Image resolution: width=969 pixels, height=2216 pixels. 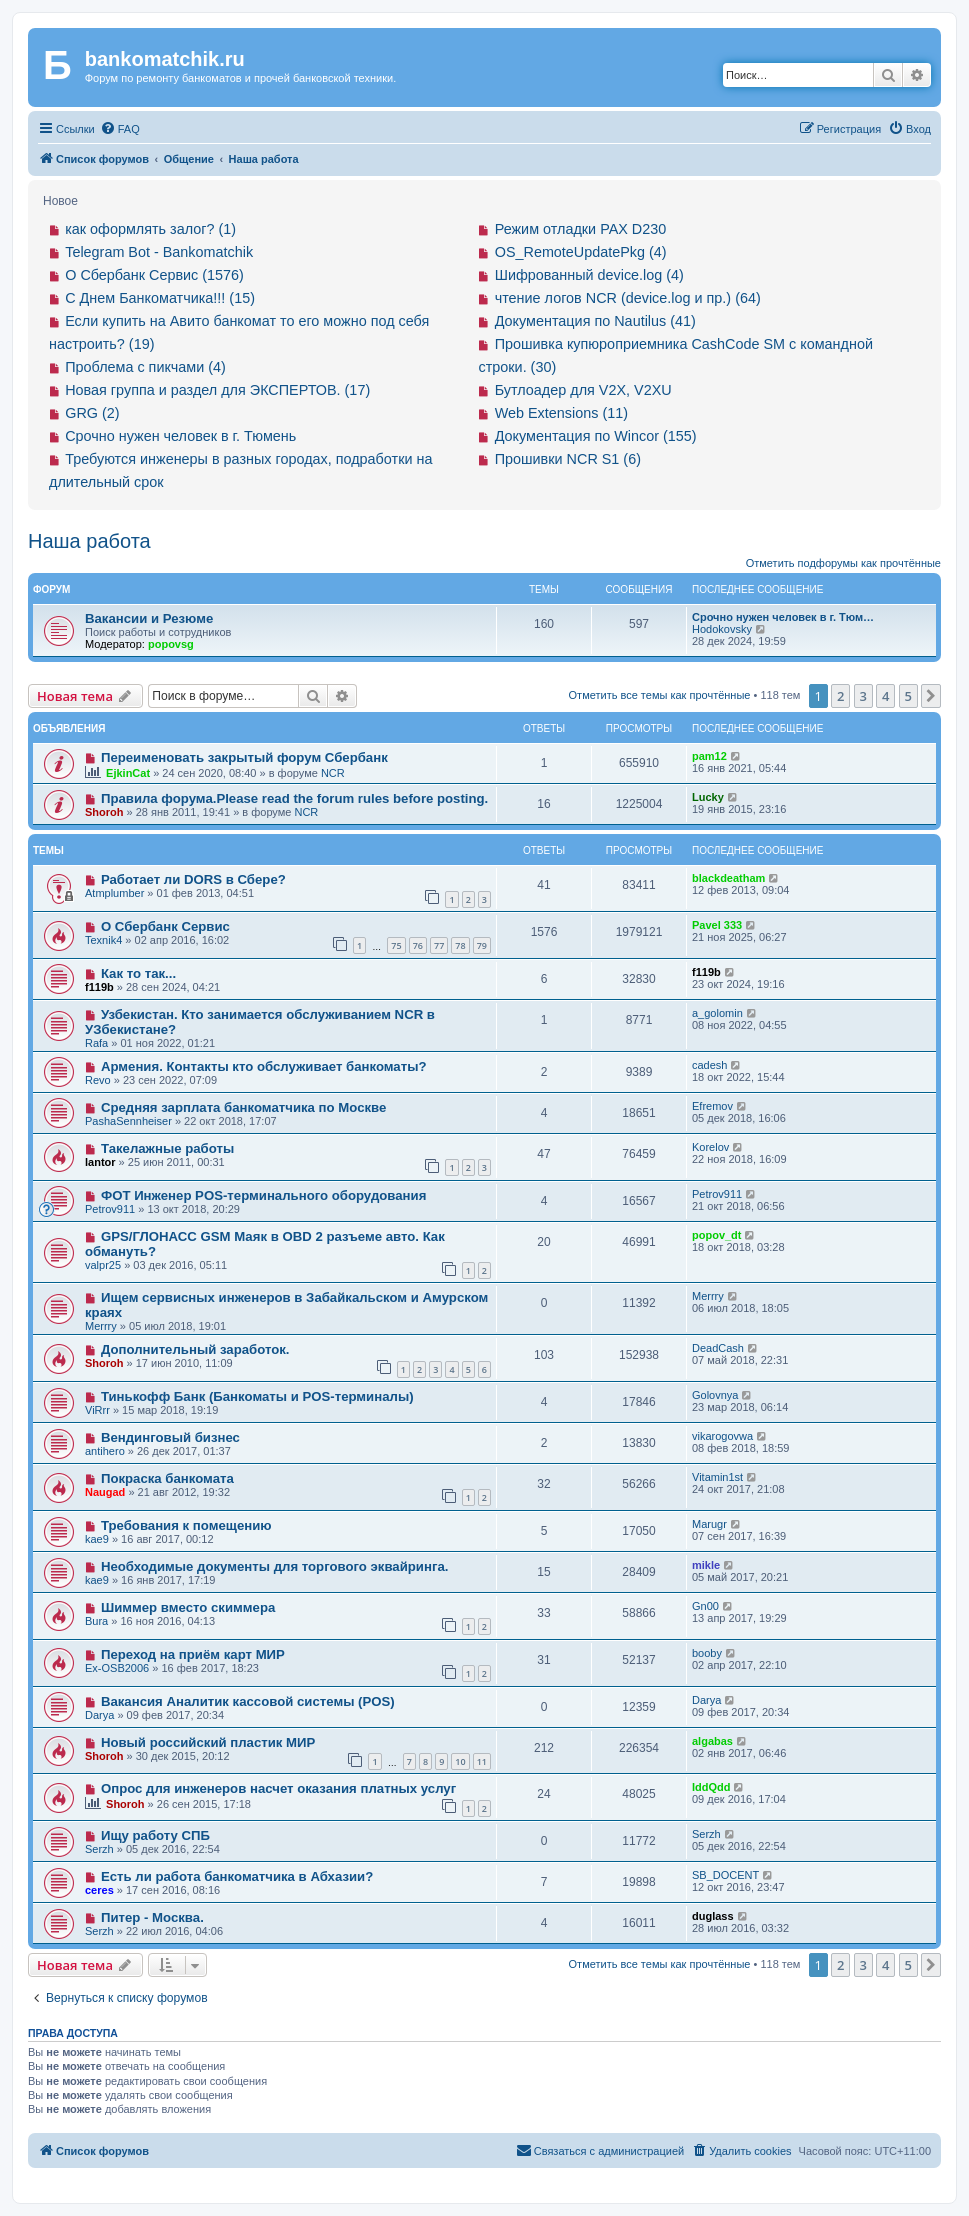 I want to click on Ищу работу СПБ, so click(x=155, y=1835).